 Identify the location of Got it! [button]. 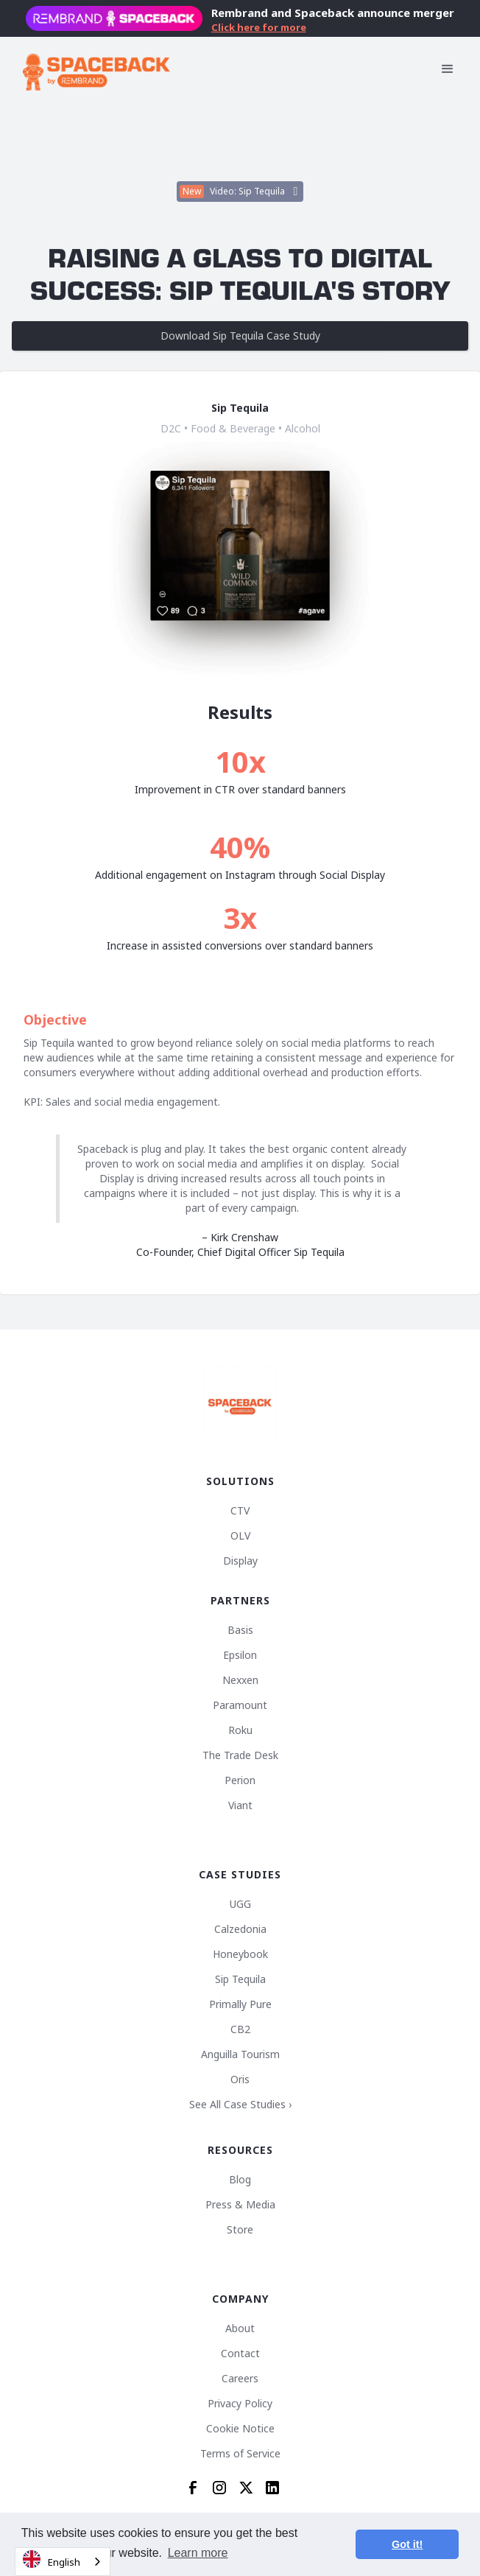
(407, 2544).